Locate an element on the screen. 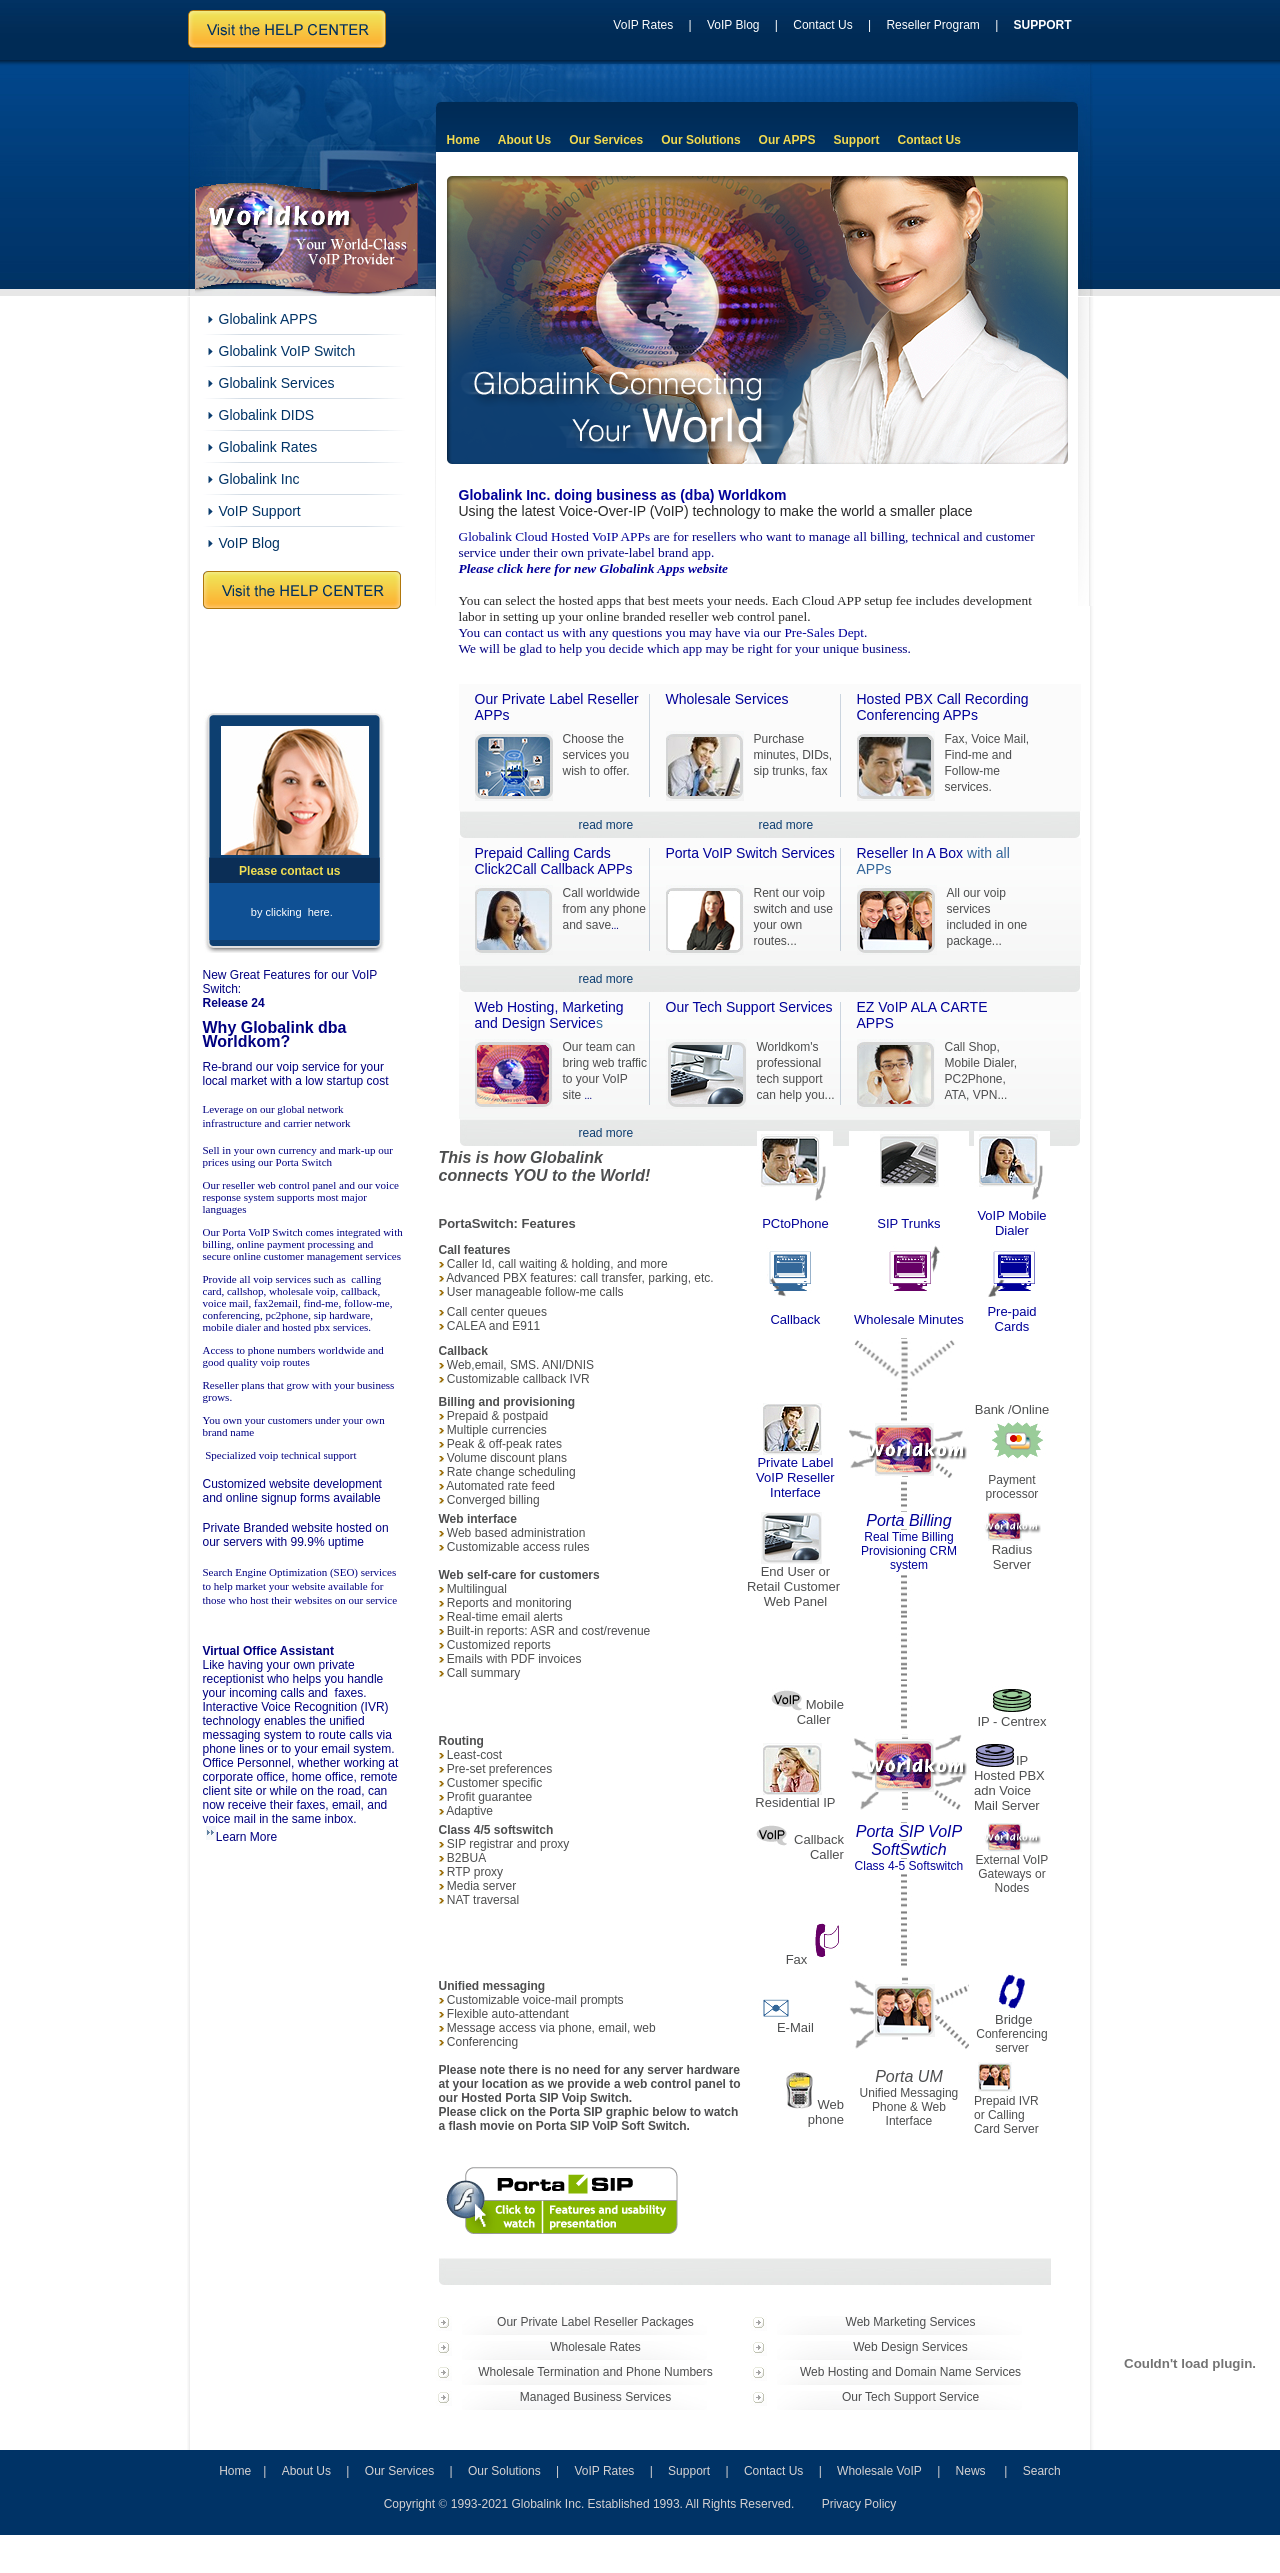 Image resolution: width=1280 pixels, height=2573 pixels. Our Tech Support Service is located at coordinates (910, 2397).